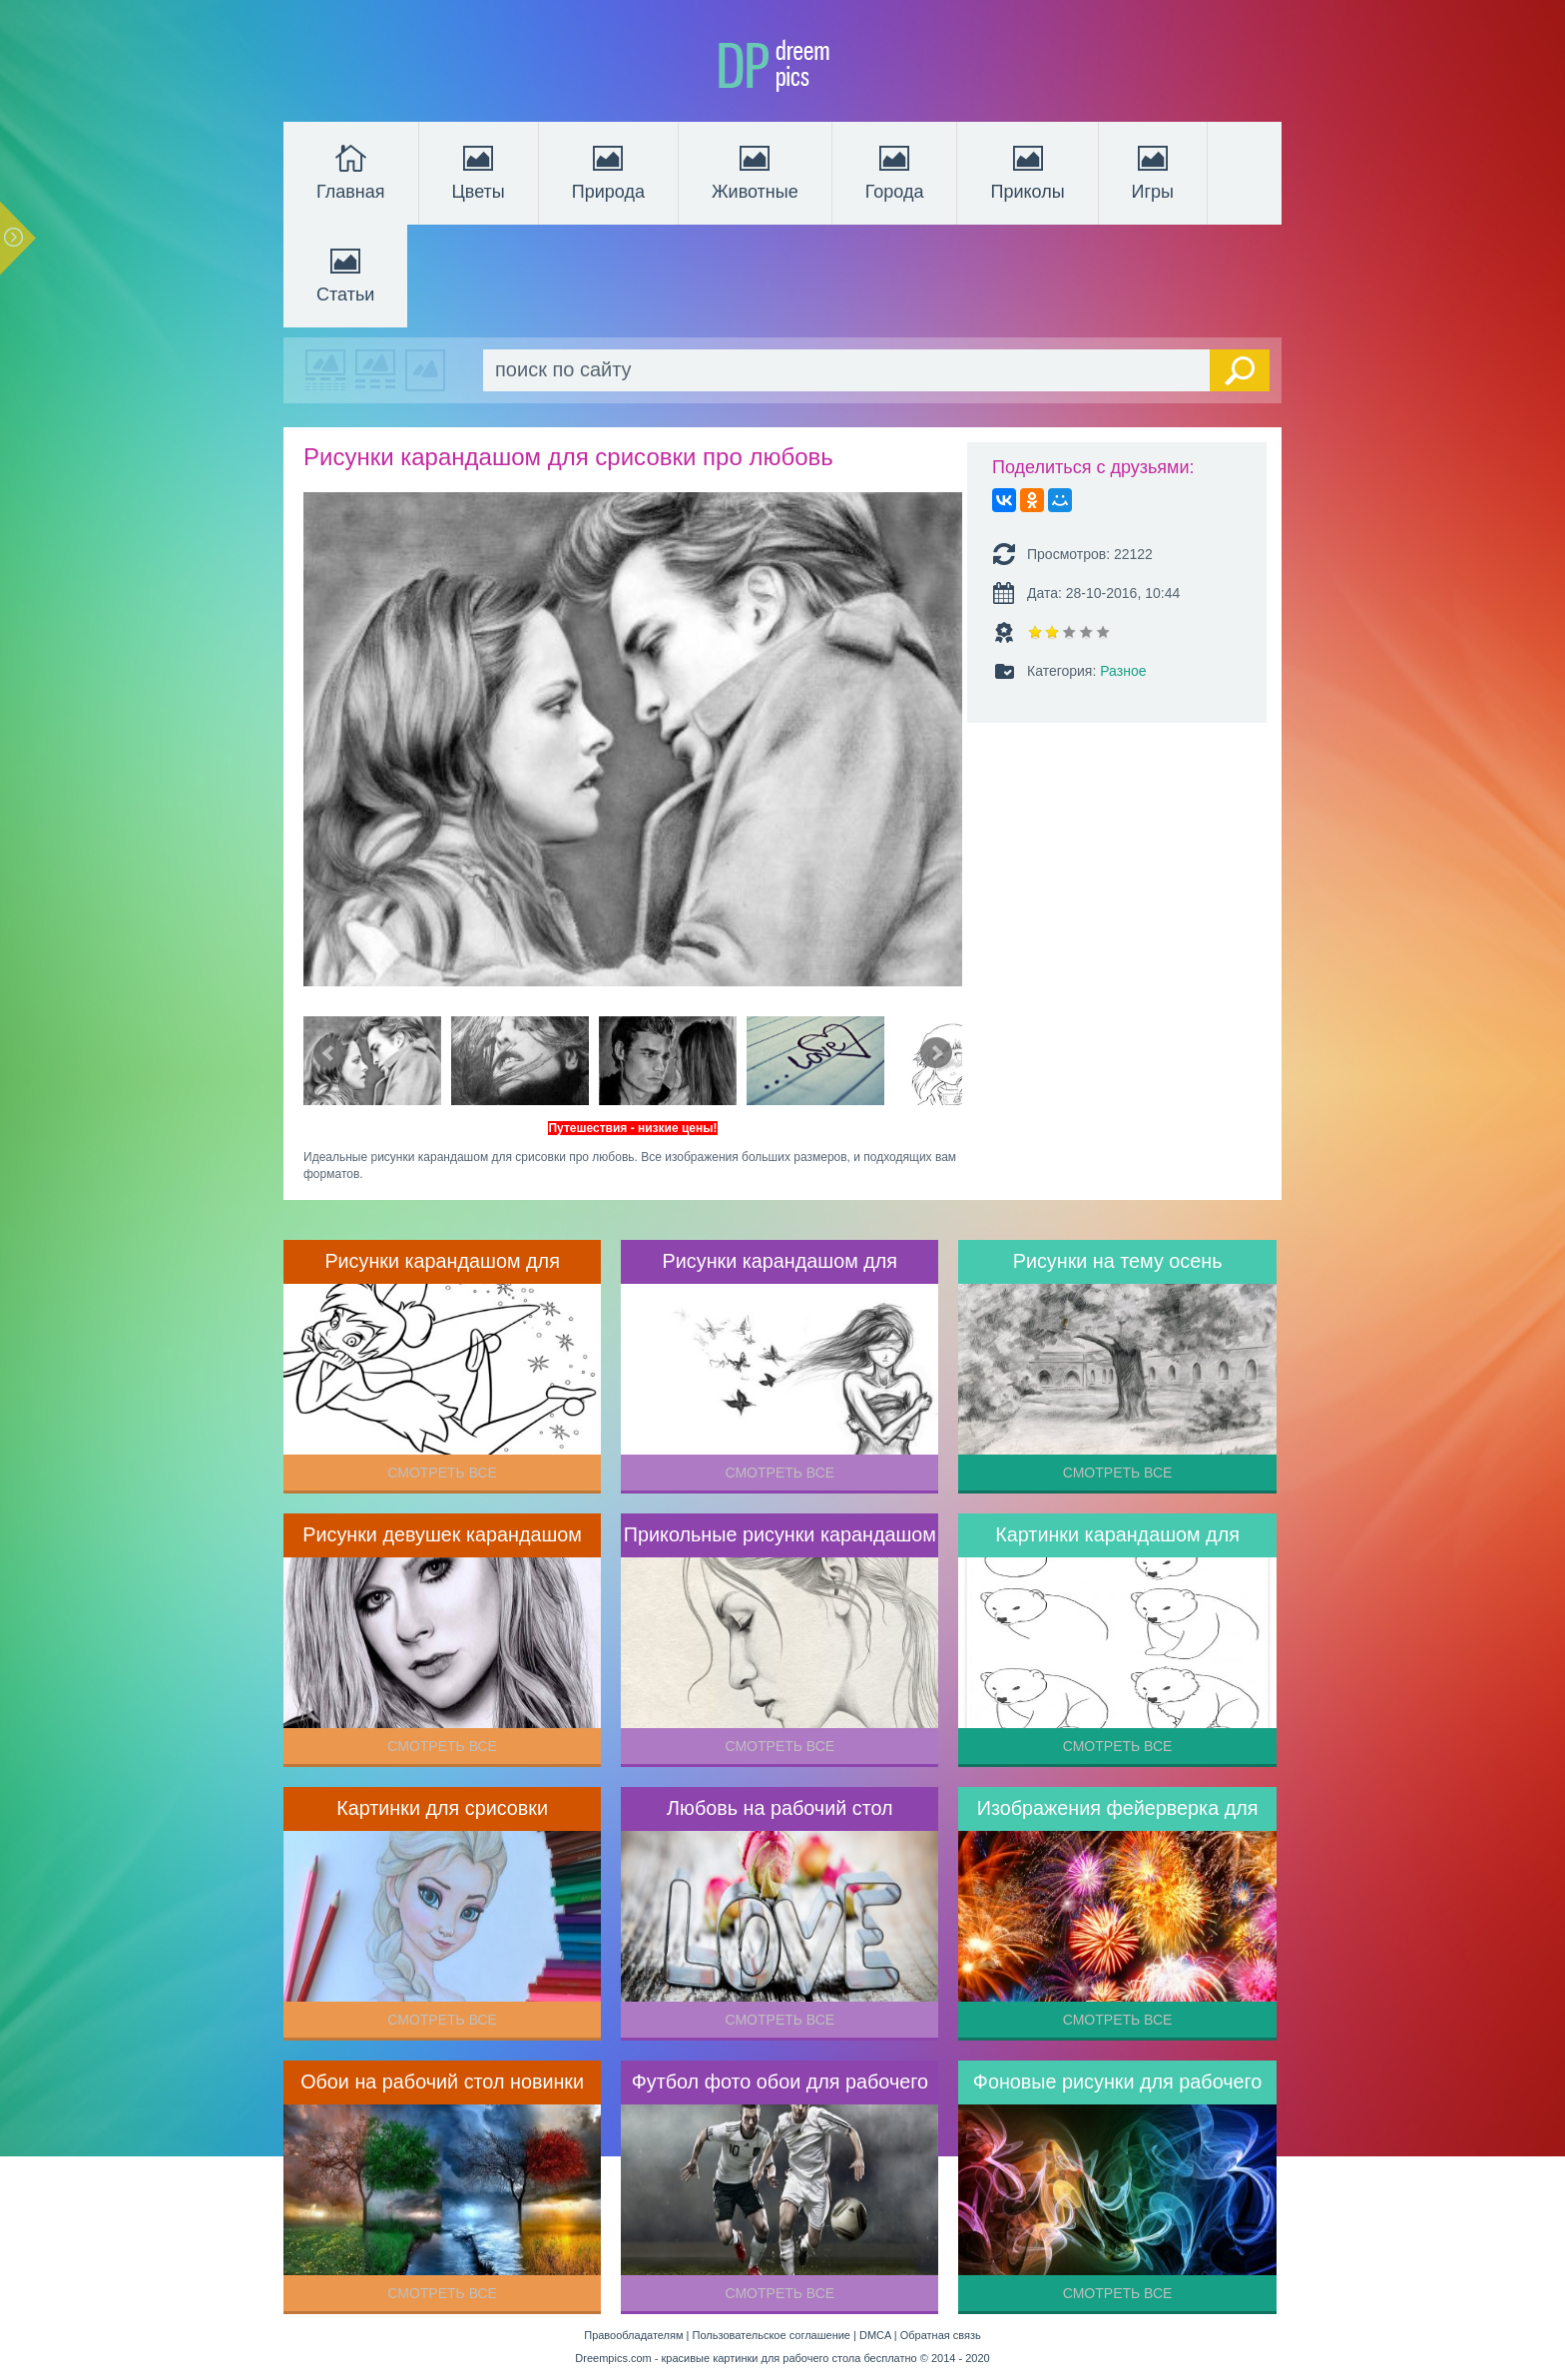  What do you see at coordinates (940, 2335) in the screenshot?
I see `Обратная связь` at bounding box center [940, 2335].